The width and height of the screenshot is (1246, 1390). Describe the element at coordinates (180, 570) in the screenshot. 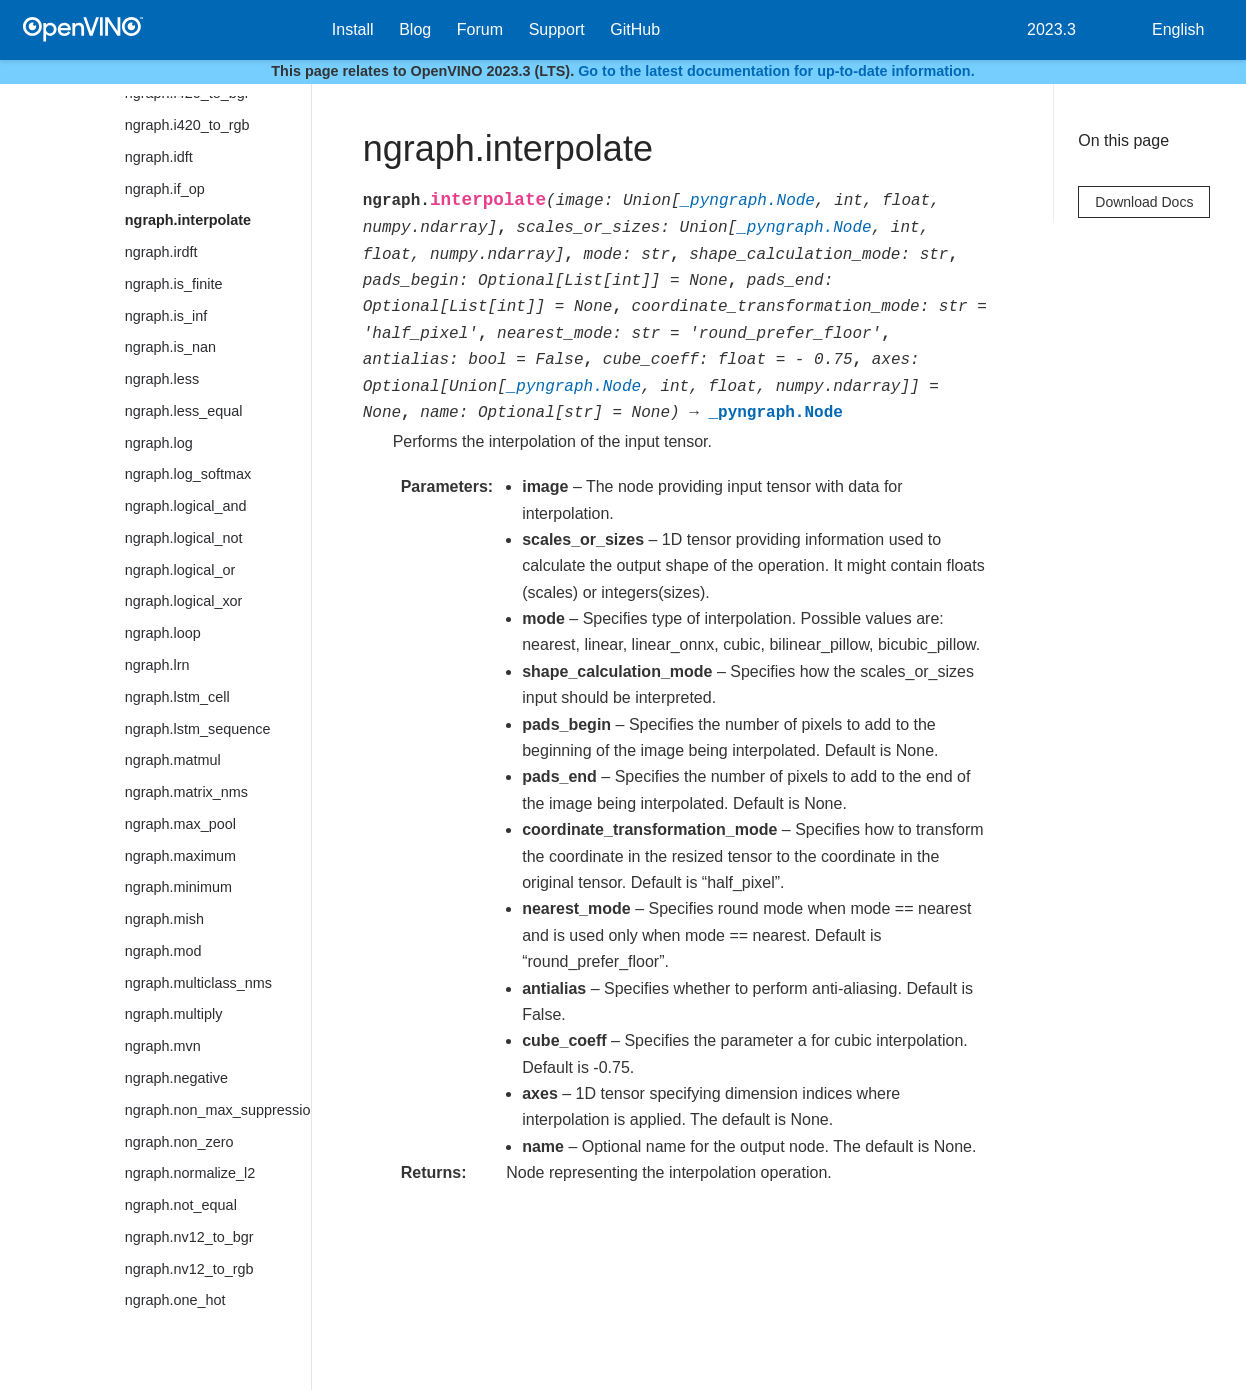

I see `ngraph.logical_or` at that location.